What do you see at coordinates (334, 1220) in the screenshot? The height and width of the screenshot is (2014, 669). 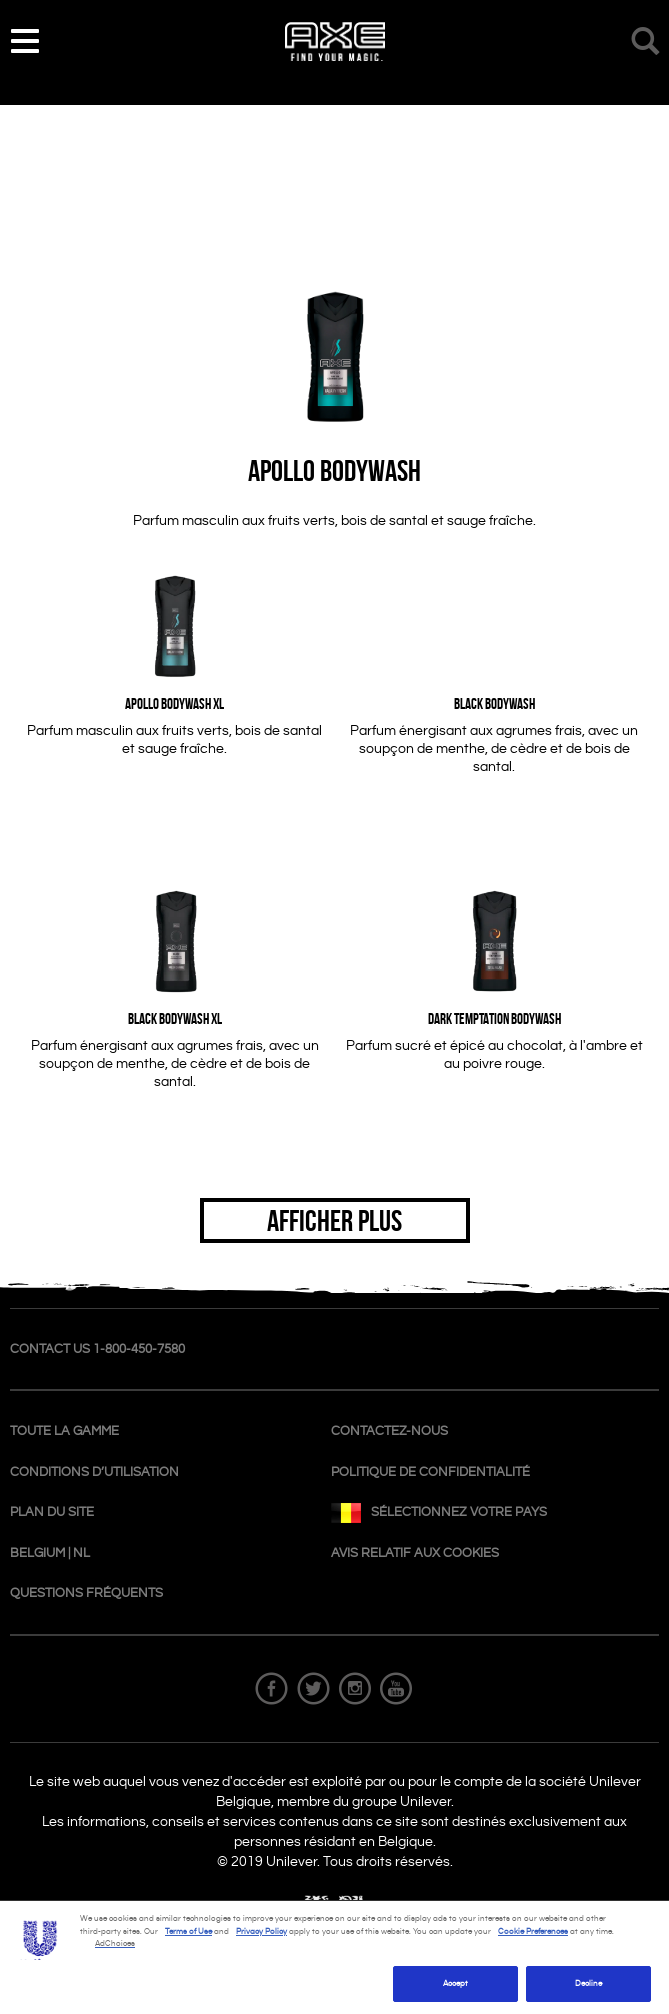 I see `AFFICHER PLUS [button]` at bounding box center [334, 1220].